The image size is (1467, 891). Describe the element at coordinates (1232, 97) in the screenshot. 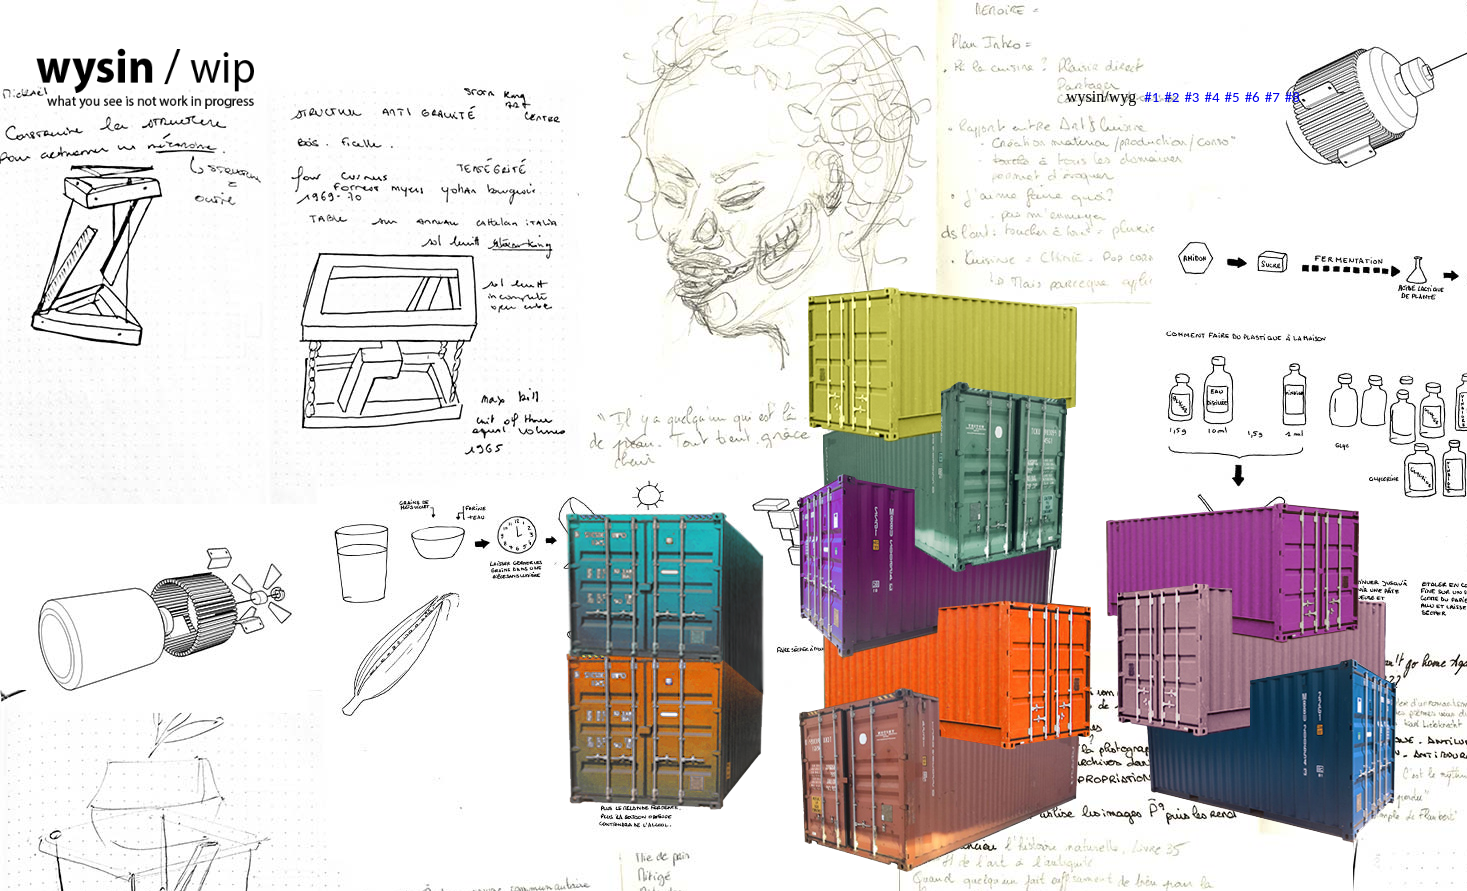

I see `#5` at that location.